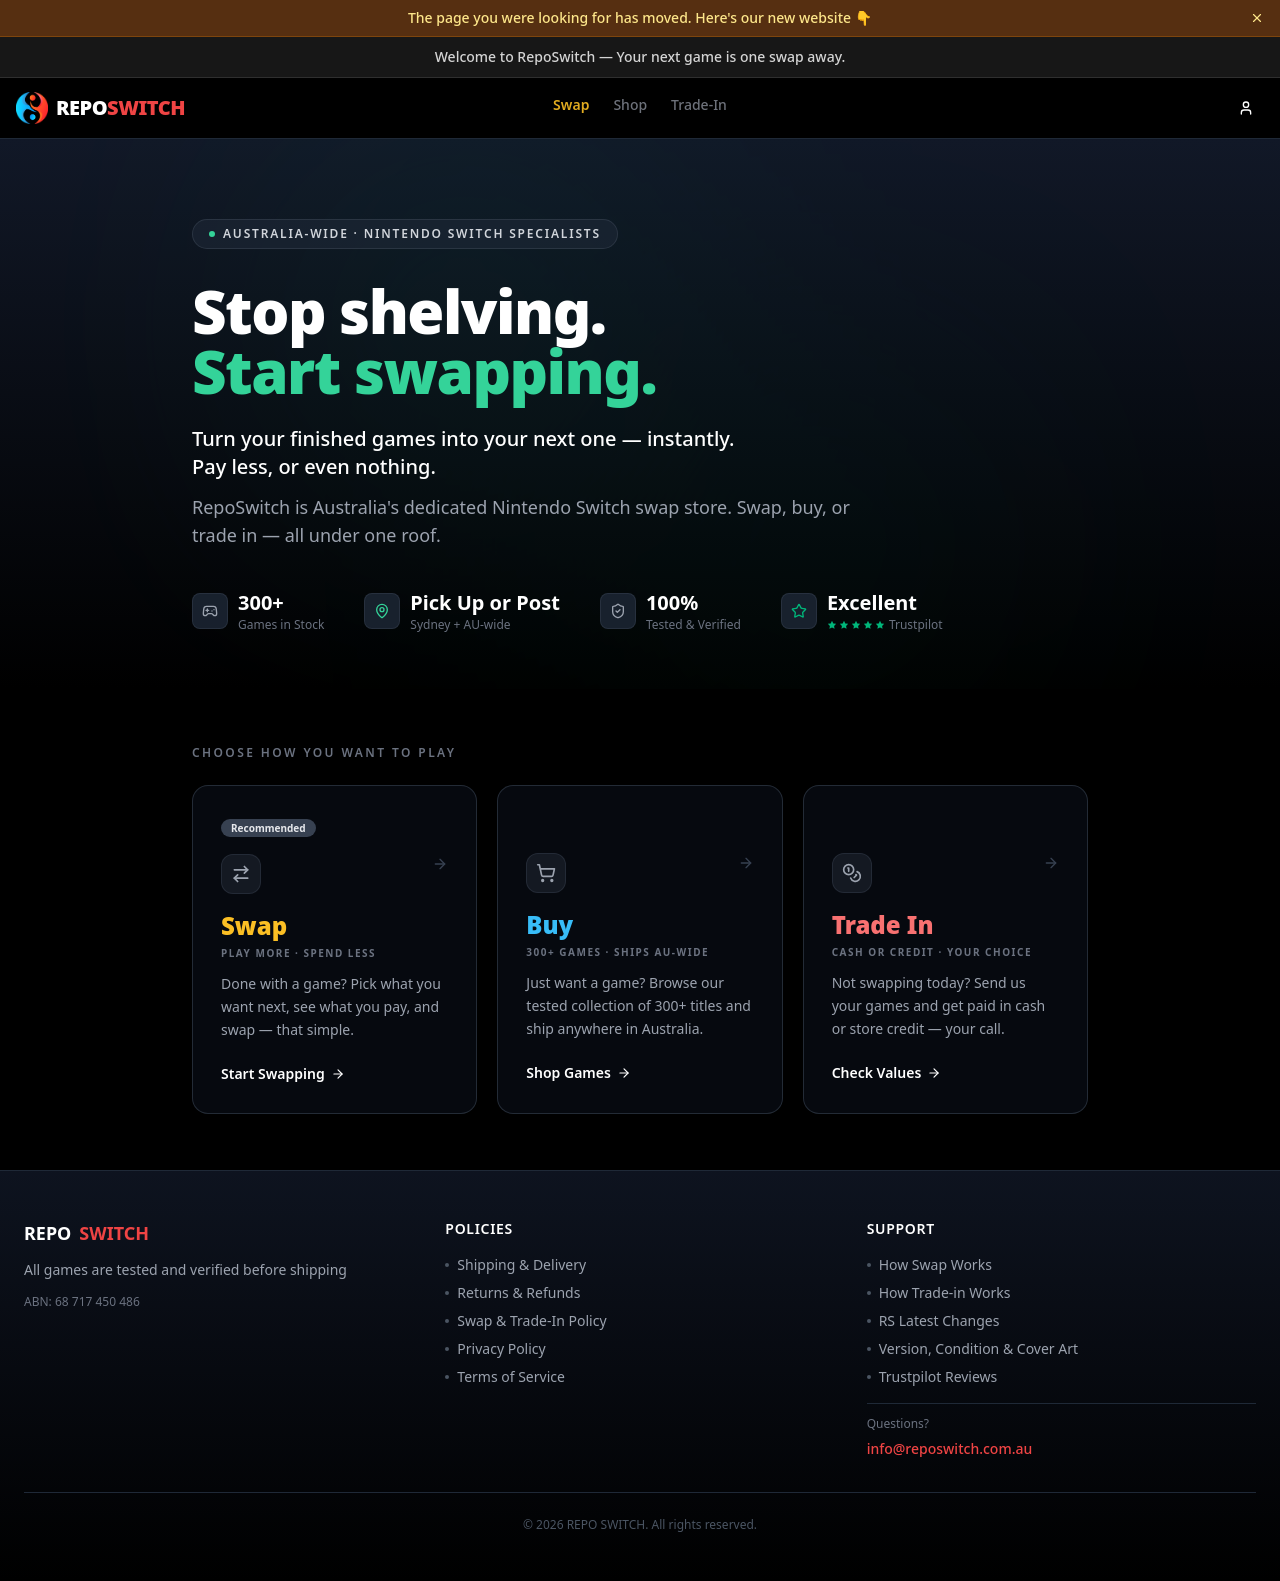 This screenshot has width=1280, height=1581. What do you see at coordinates (929, 1264) in the screenshot?
I see `How Swap Works` at bounding box center [929, 1264].